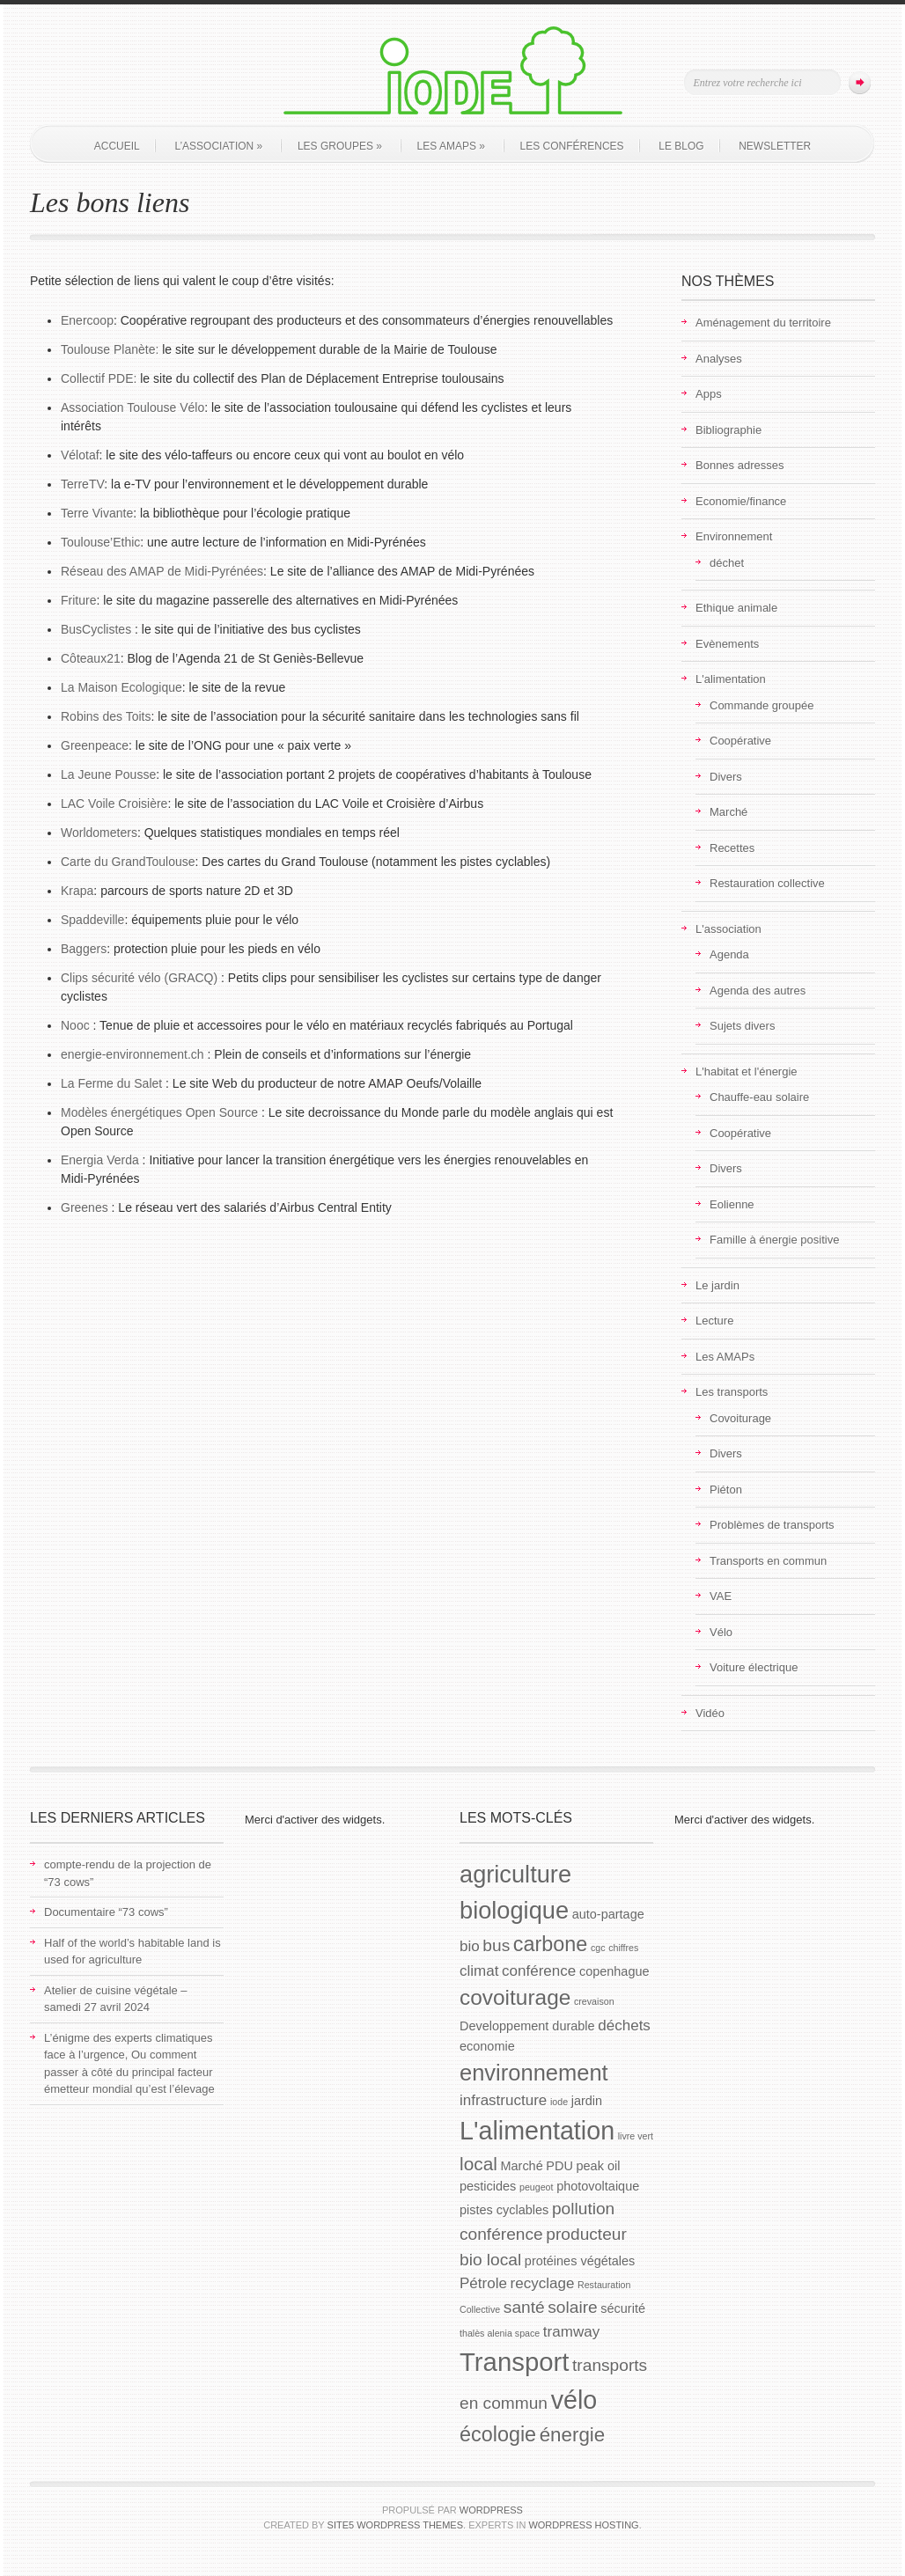  What do you see at coordinates (622, 2308) in the screenshot?
I see `sécurité [sécurité (2 éléments)]` at bounding box center [622, 2308].